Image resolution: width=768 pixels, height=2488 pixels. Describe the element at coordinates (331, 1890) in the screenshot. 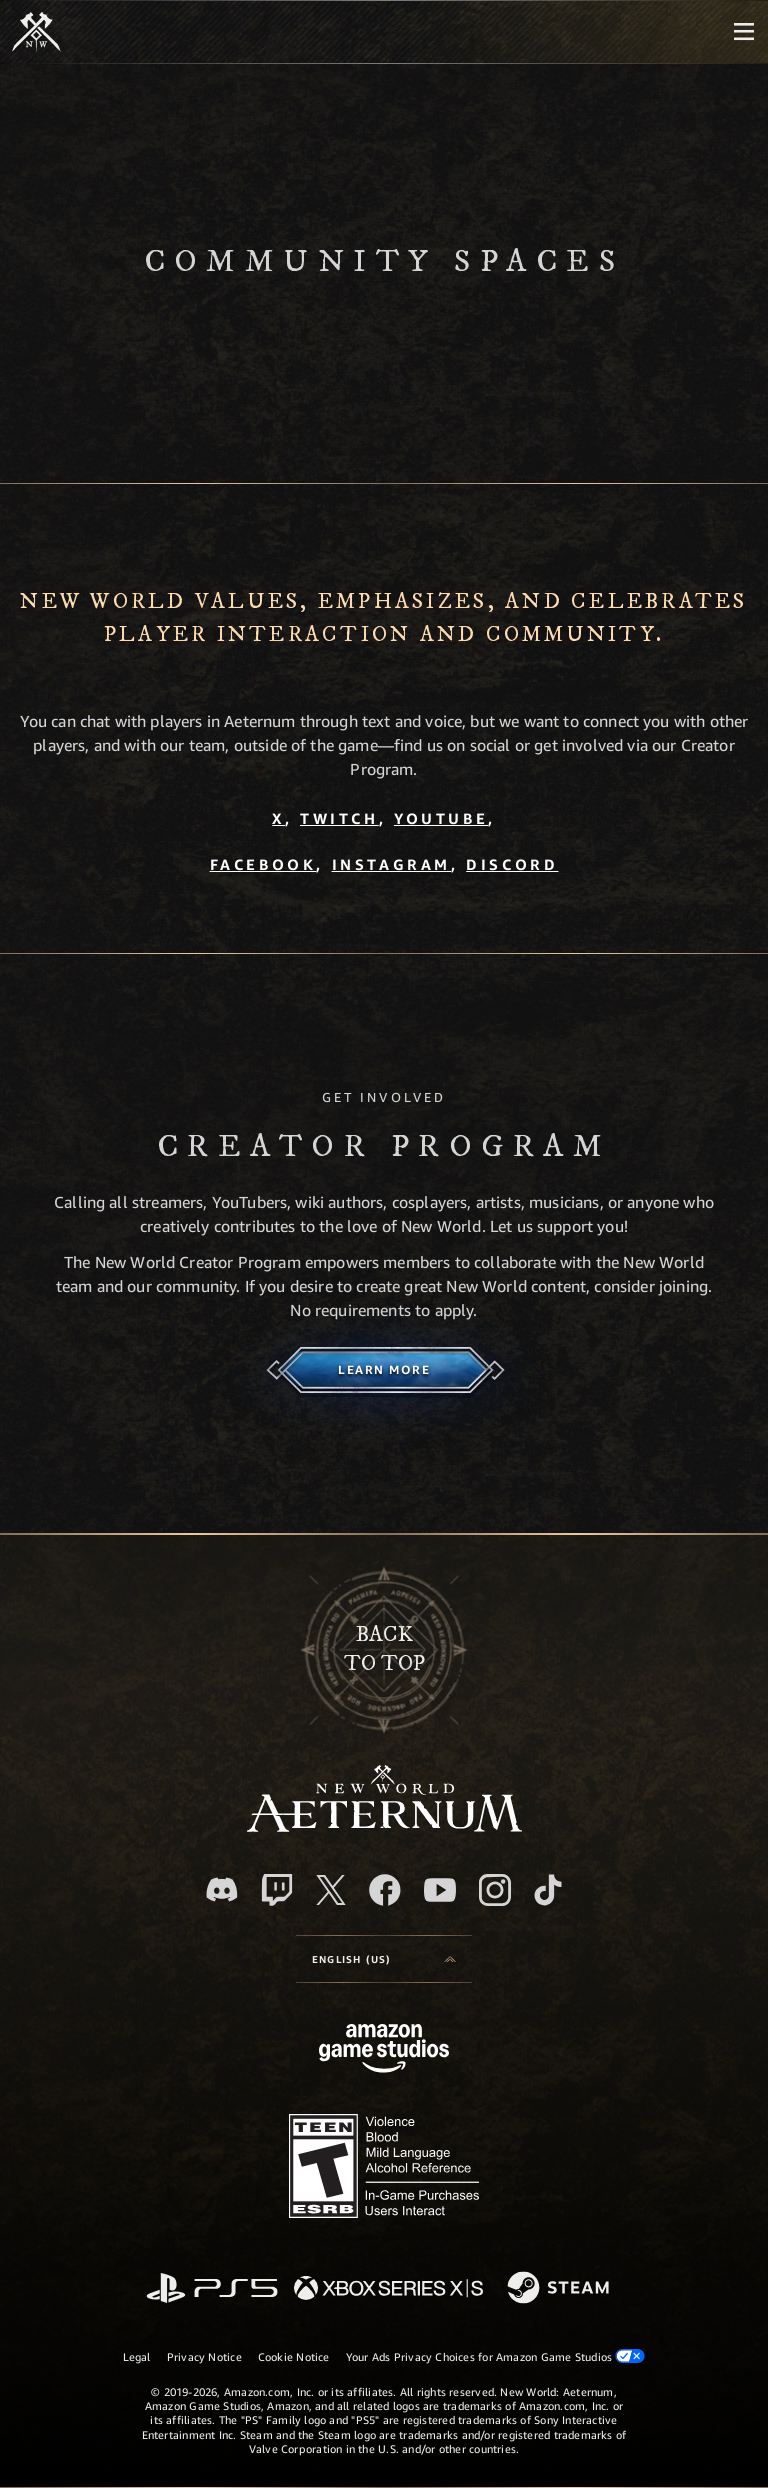

I see `[X, visit New World: Aeternum on X]` at that location.